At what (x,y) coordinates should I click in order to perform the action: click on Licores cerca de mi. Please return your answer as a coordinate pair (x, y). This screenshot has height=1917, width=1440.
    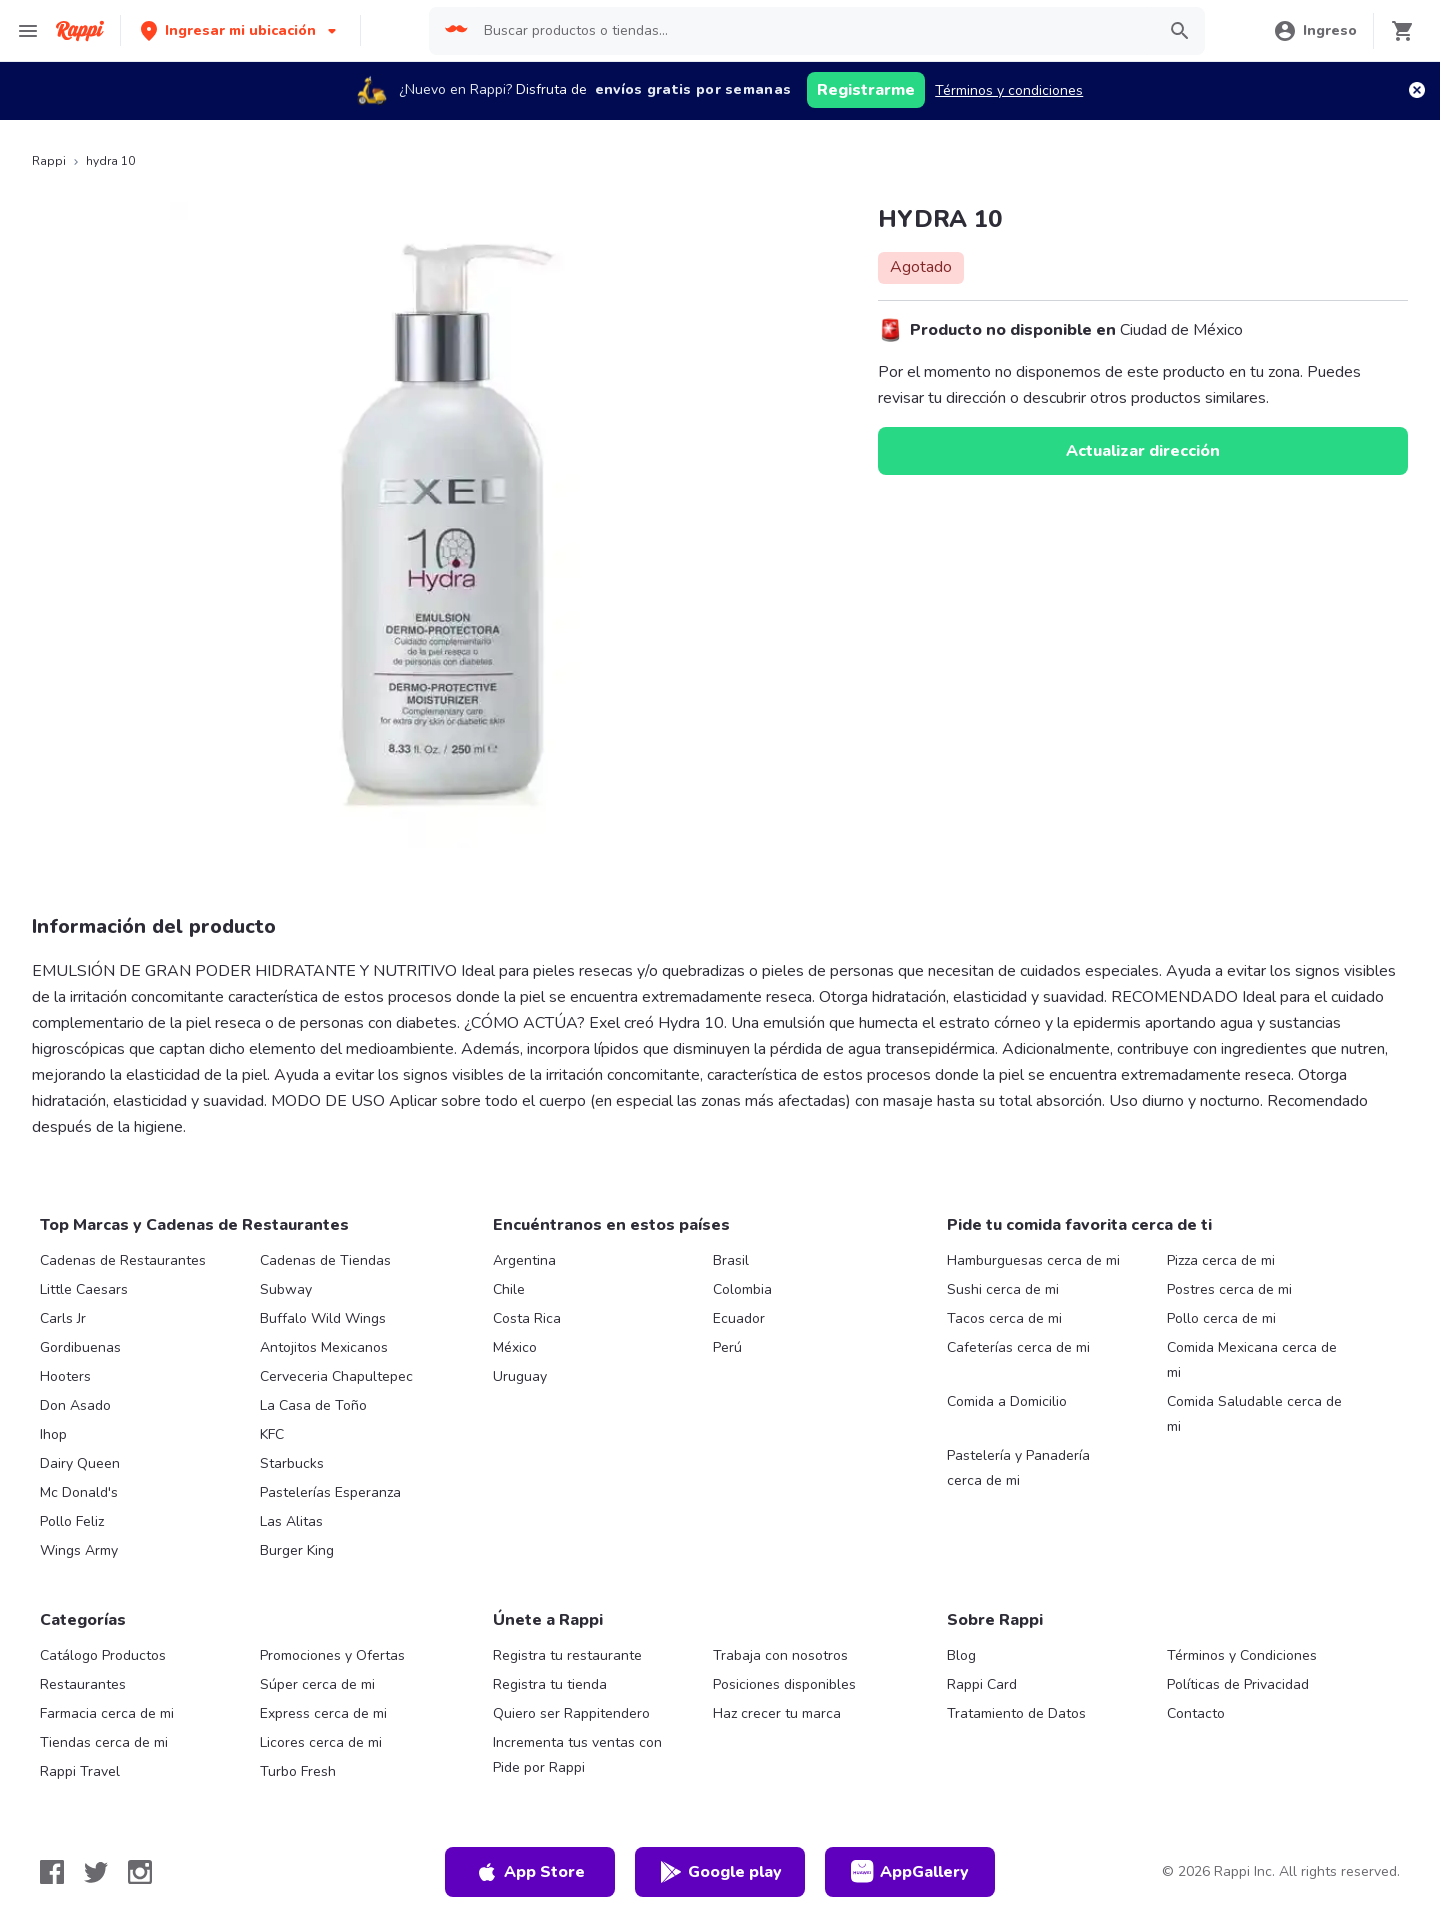
    Looking at the image, I should click on (321, 1742).